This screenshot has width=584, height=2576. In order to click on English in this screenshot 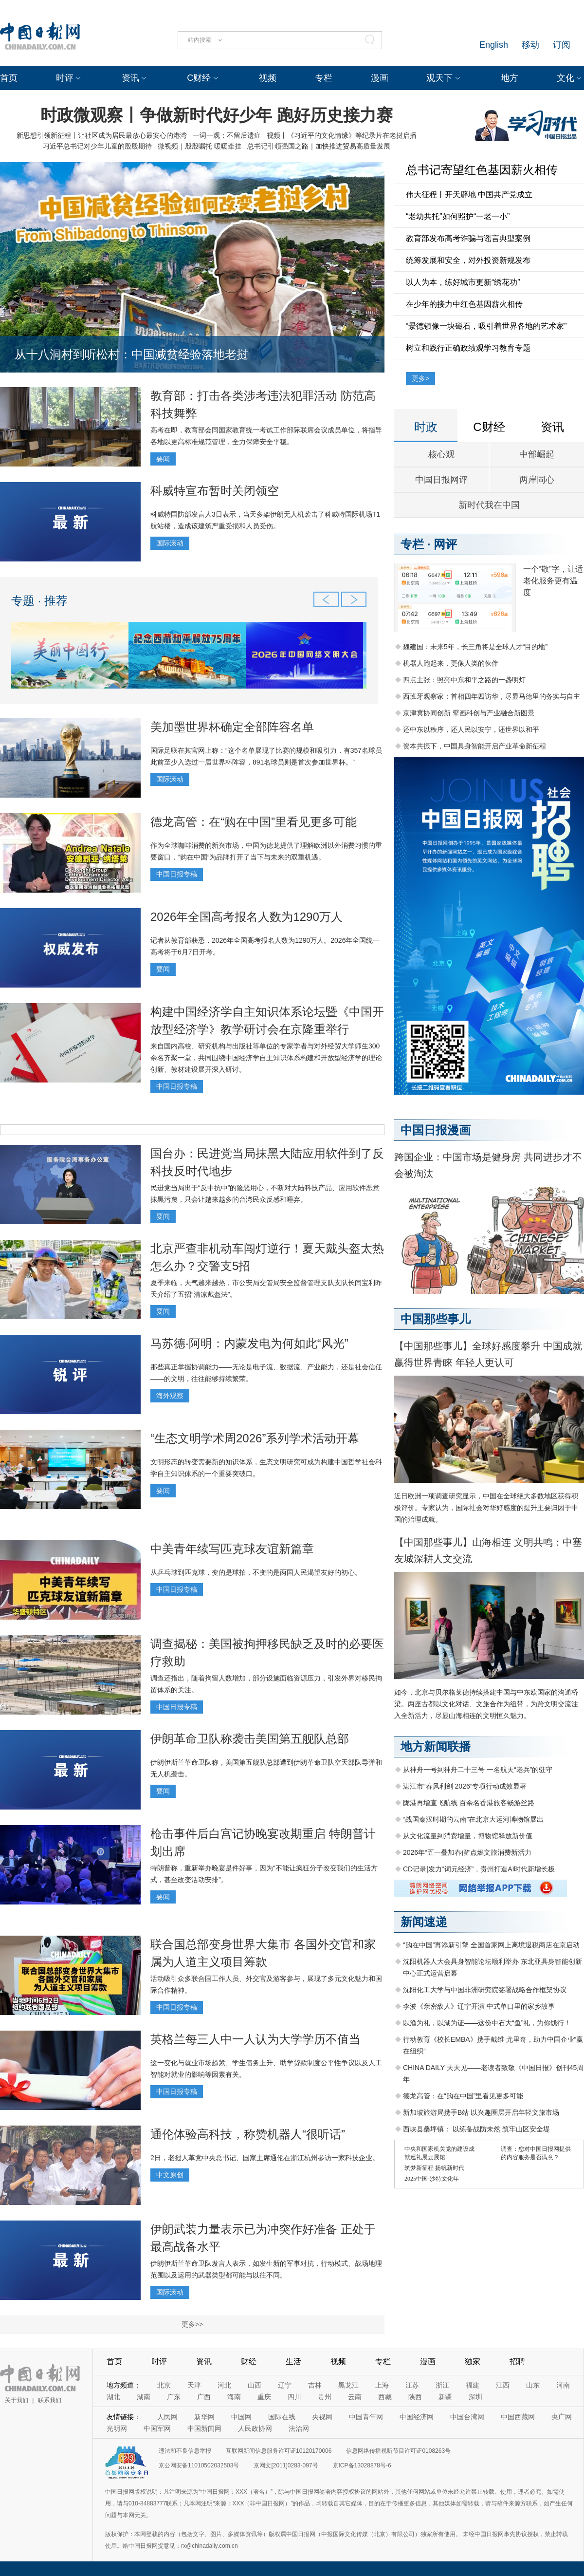, I will do `click(493, 45)`.